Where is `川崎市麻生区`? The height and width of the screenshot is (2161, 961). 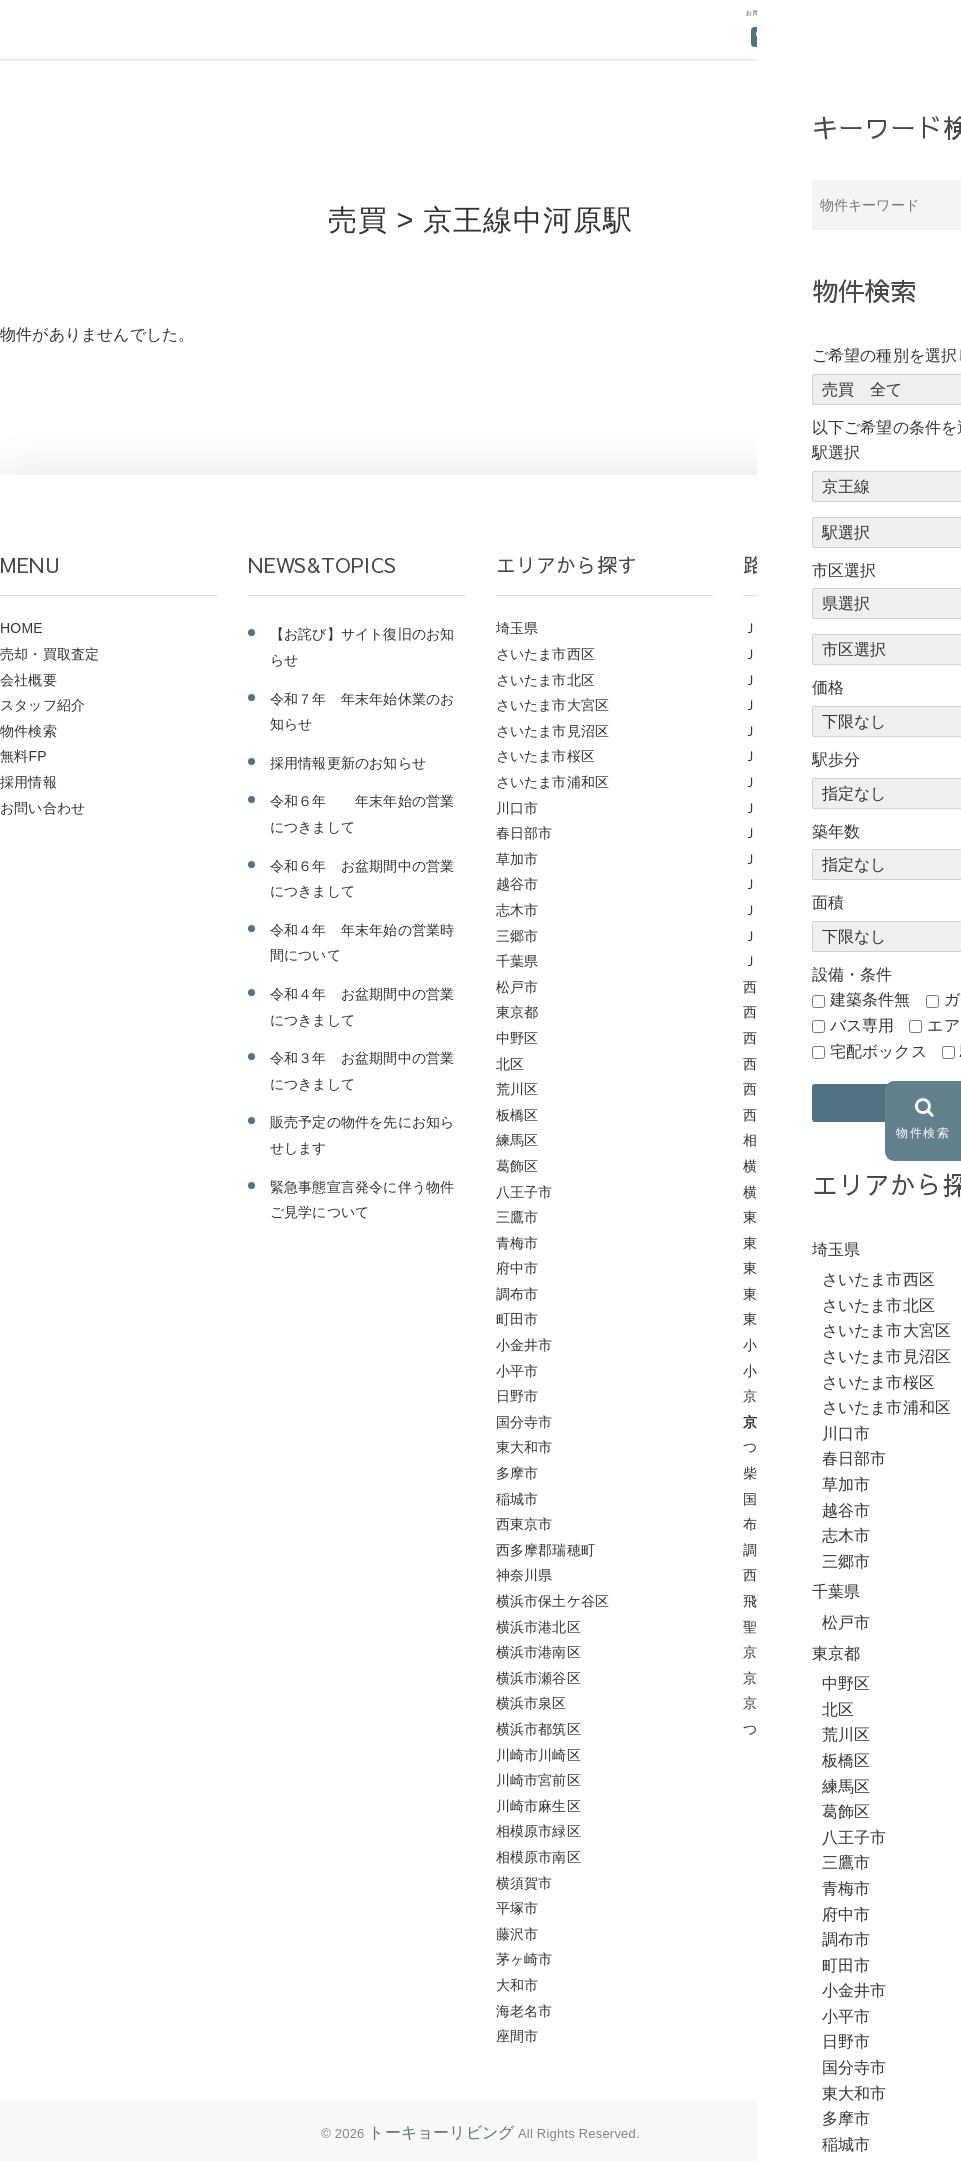 川崎市麻生区 is located at coordinates (538, 1806).